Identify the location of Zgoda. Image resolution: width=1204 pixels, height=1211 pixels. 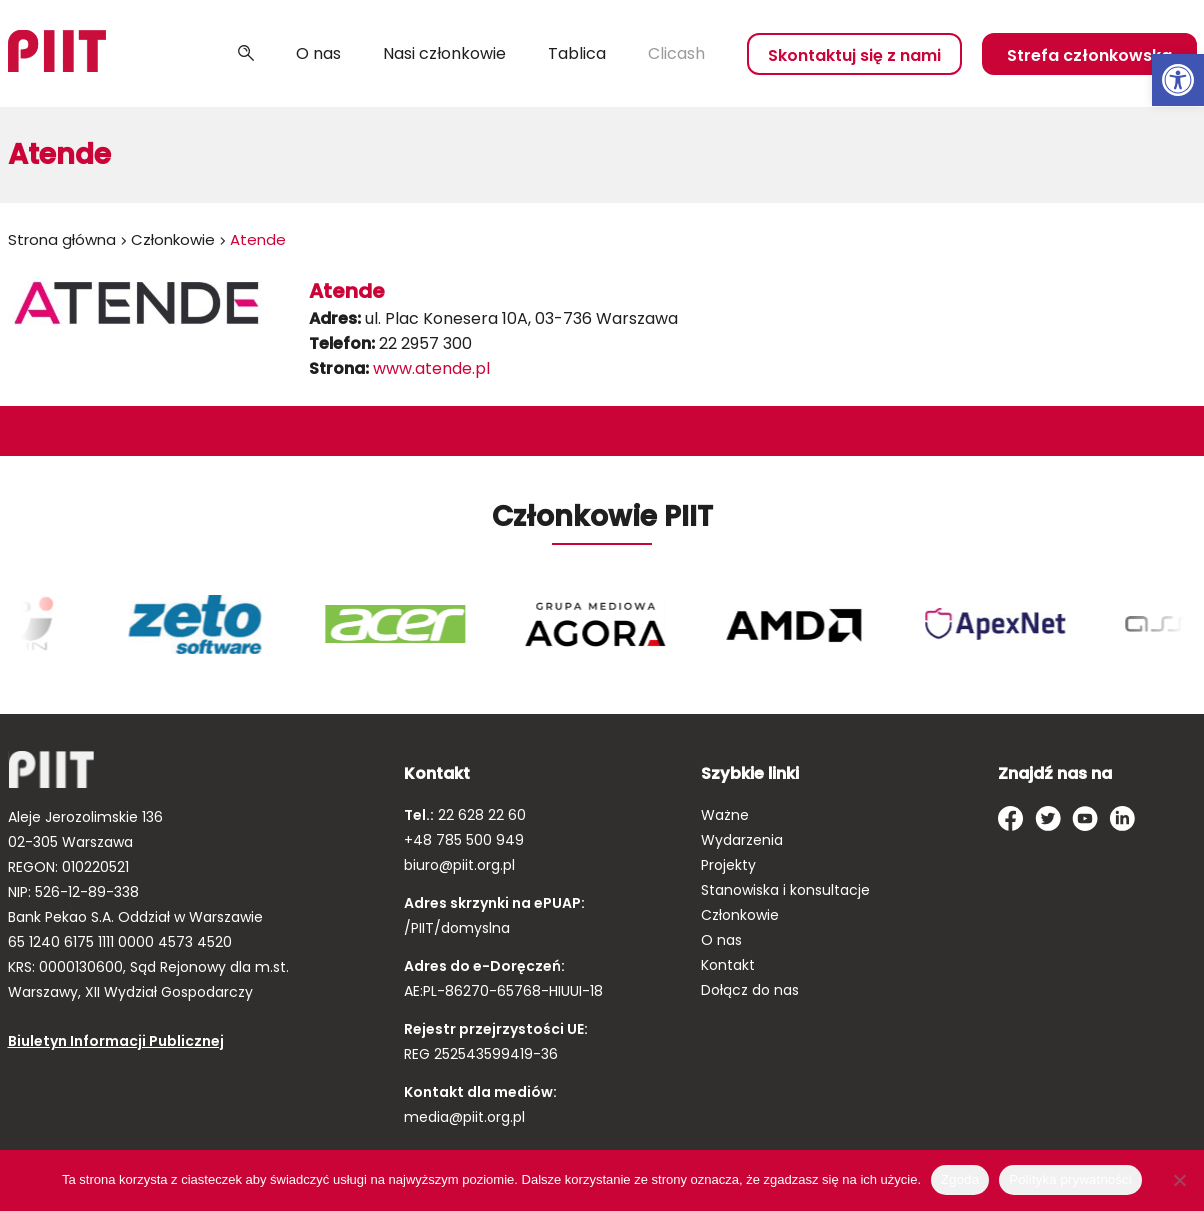
(960, 1179).